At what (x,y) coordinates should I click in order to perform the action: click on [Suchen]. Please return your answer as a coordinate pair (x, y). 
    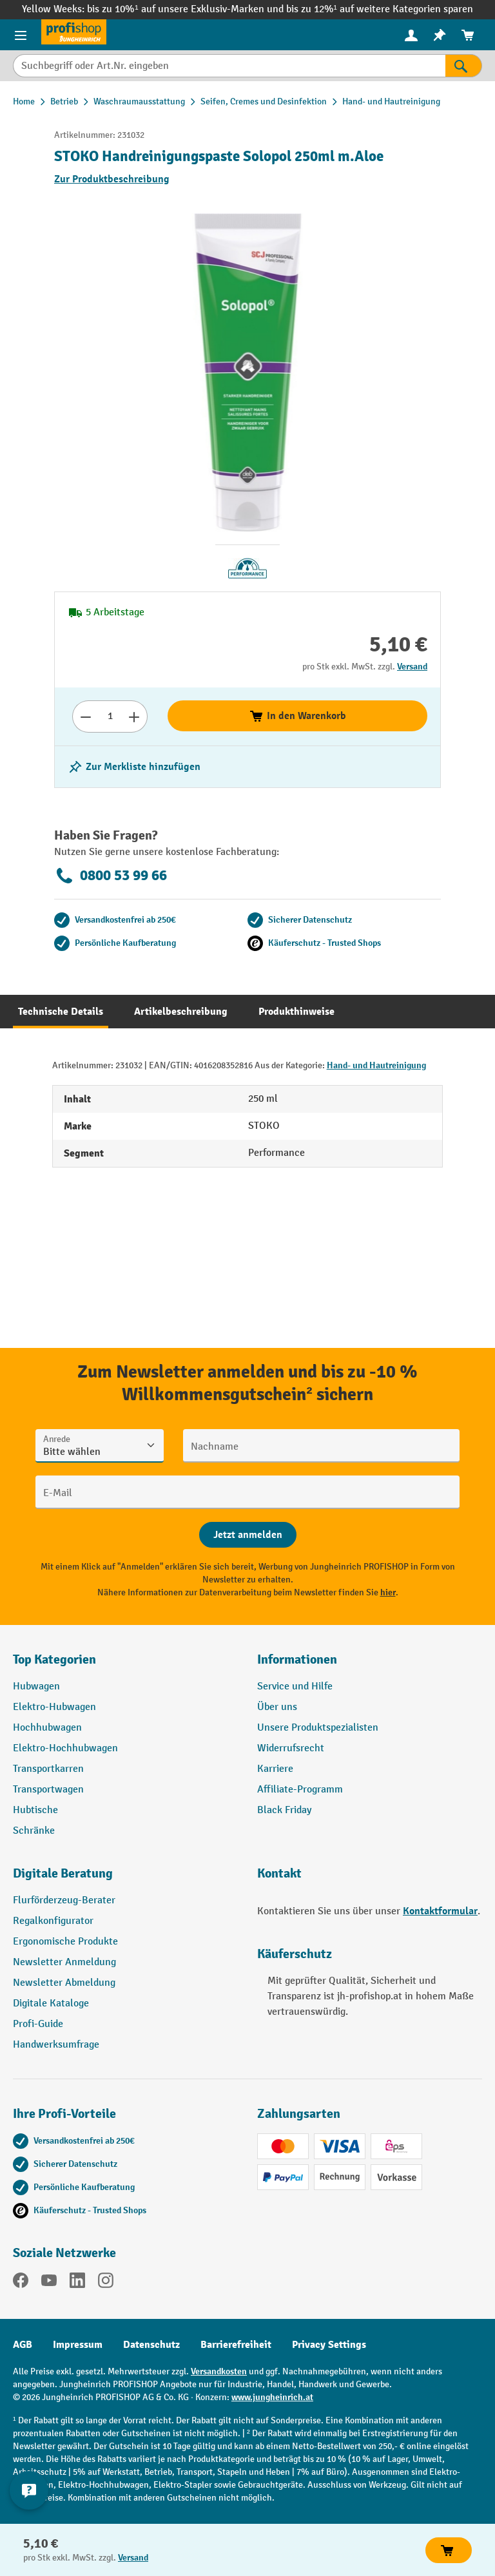
    Looking at the image, I should click on (463, 65).